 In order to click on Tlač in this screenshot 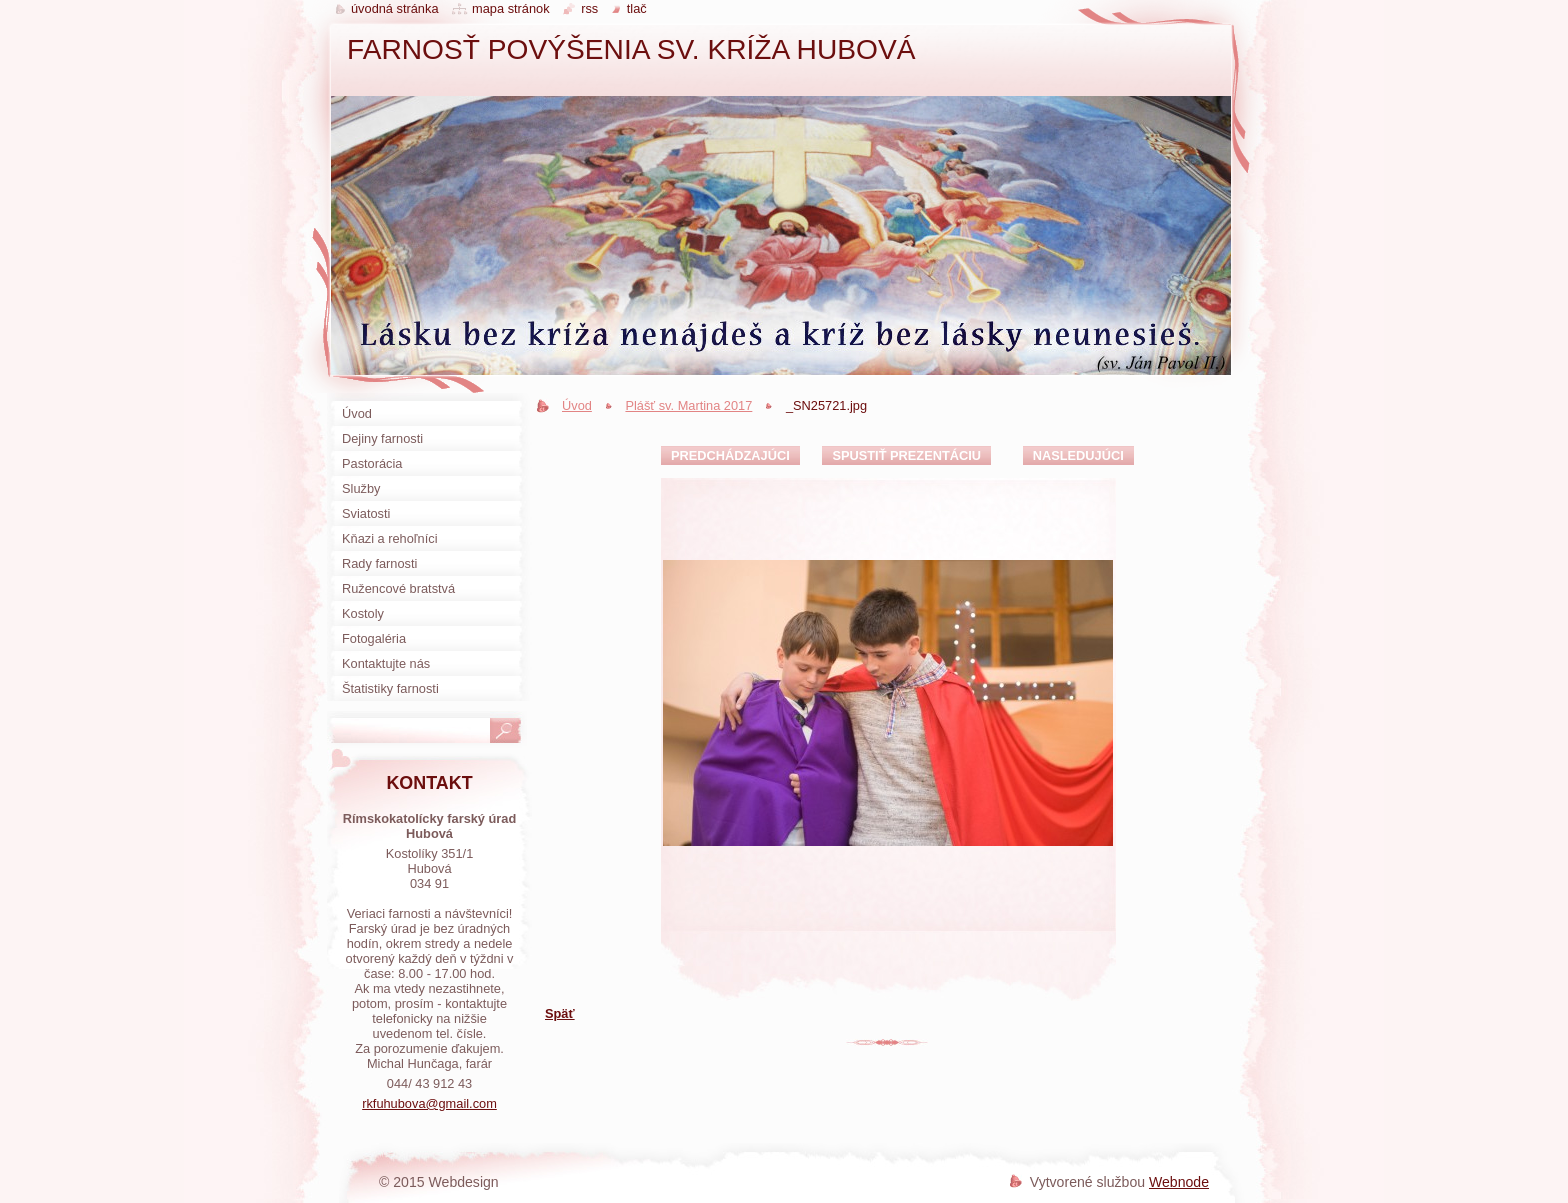, I will do `click(637, 8)`.